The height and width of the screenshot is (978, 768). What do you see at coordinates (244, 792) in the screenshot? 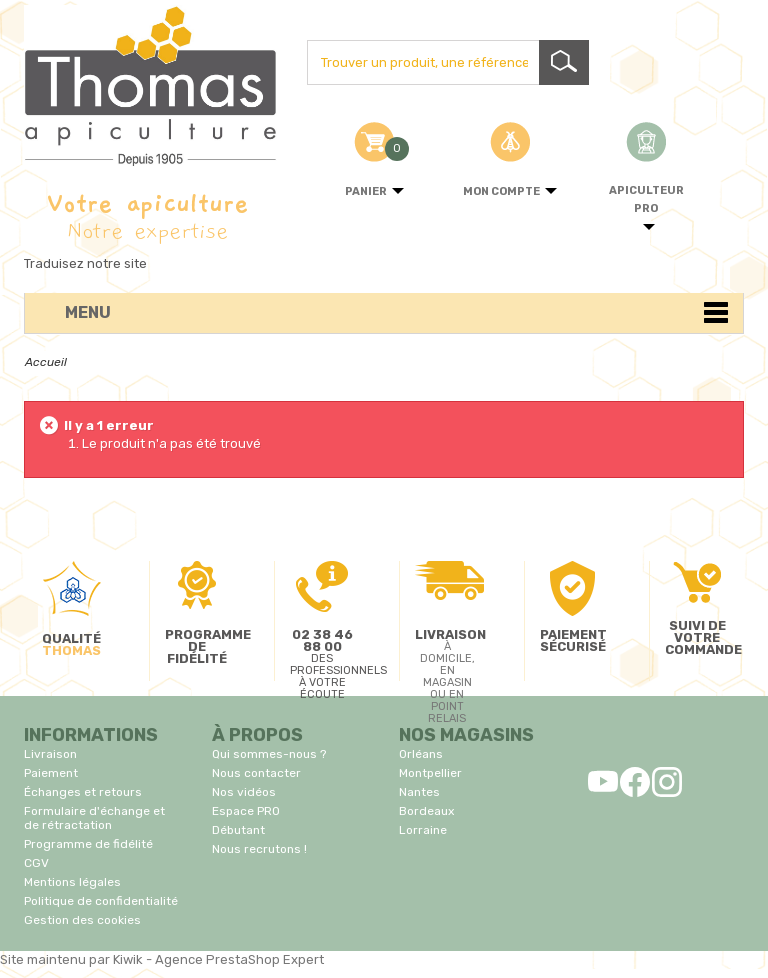
I see `Nos vidéos` at bounding box center [244, 792].